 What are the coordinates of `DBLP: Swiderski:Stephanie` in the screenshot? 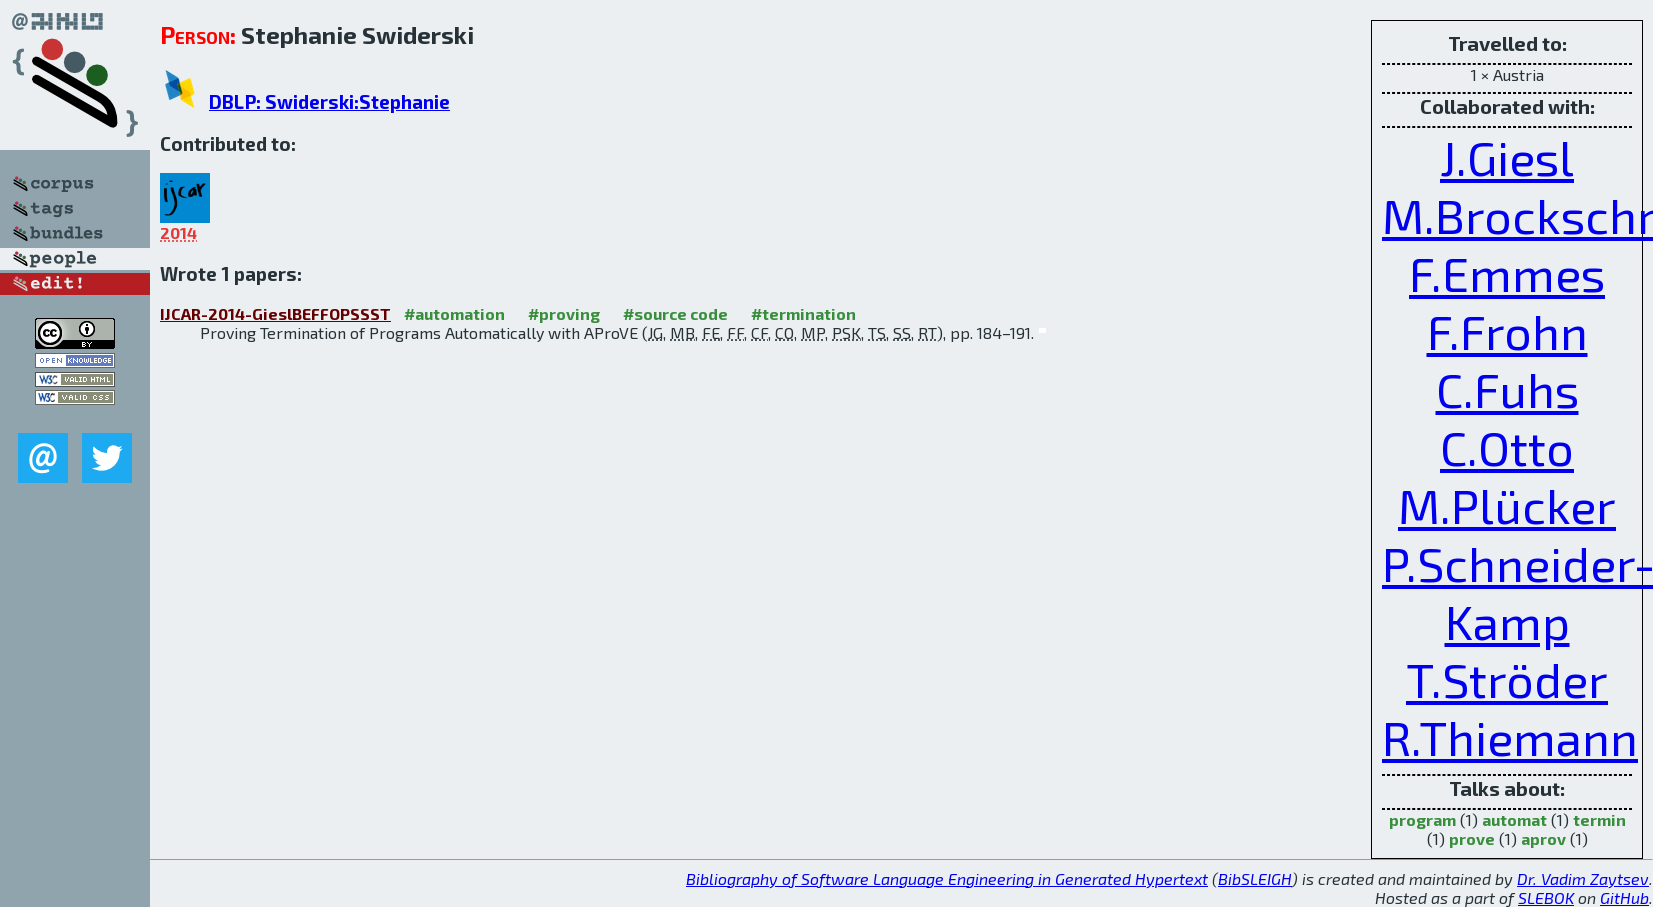 It's located at (329, 101).